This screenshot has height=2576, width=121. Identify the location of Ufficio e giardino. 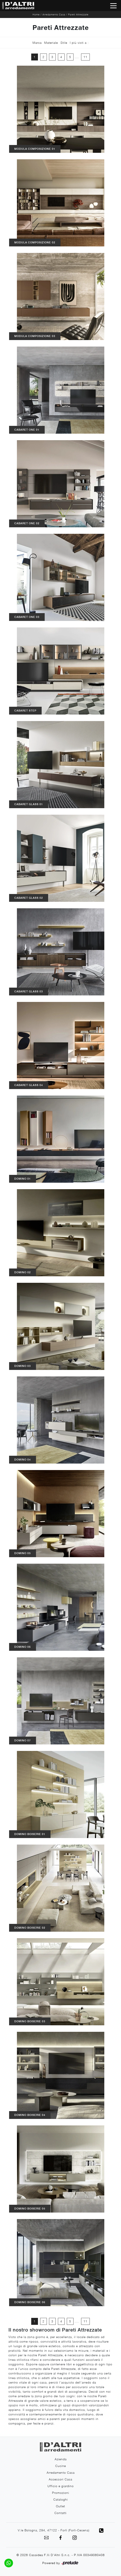
(60, 2486).